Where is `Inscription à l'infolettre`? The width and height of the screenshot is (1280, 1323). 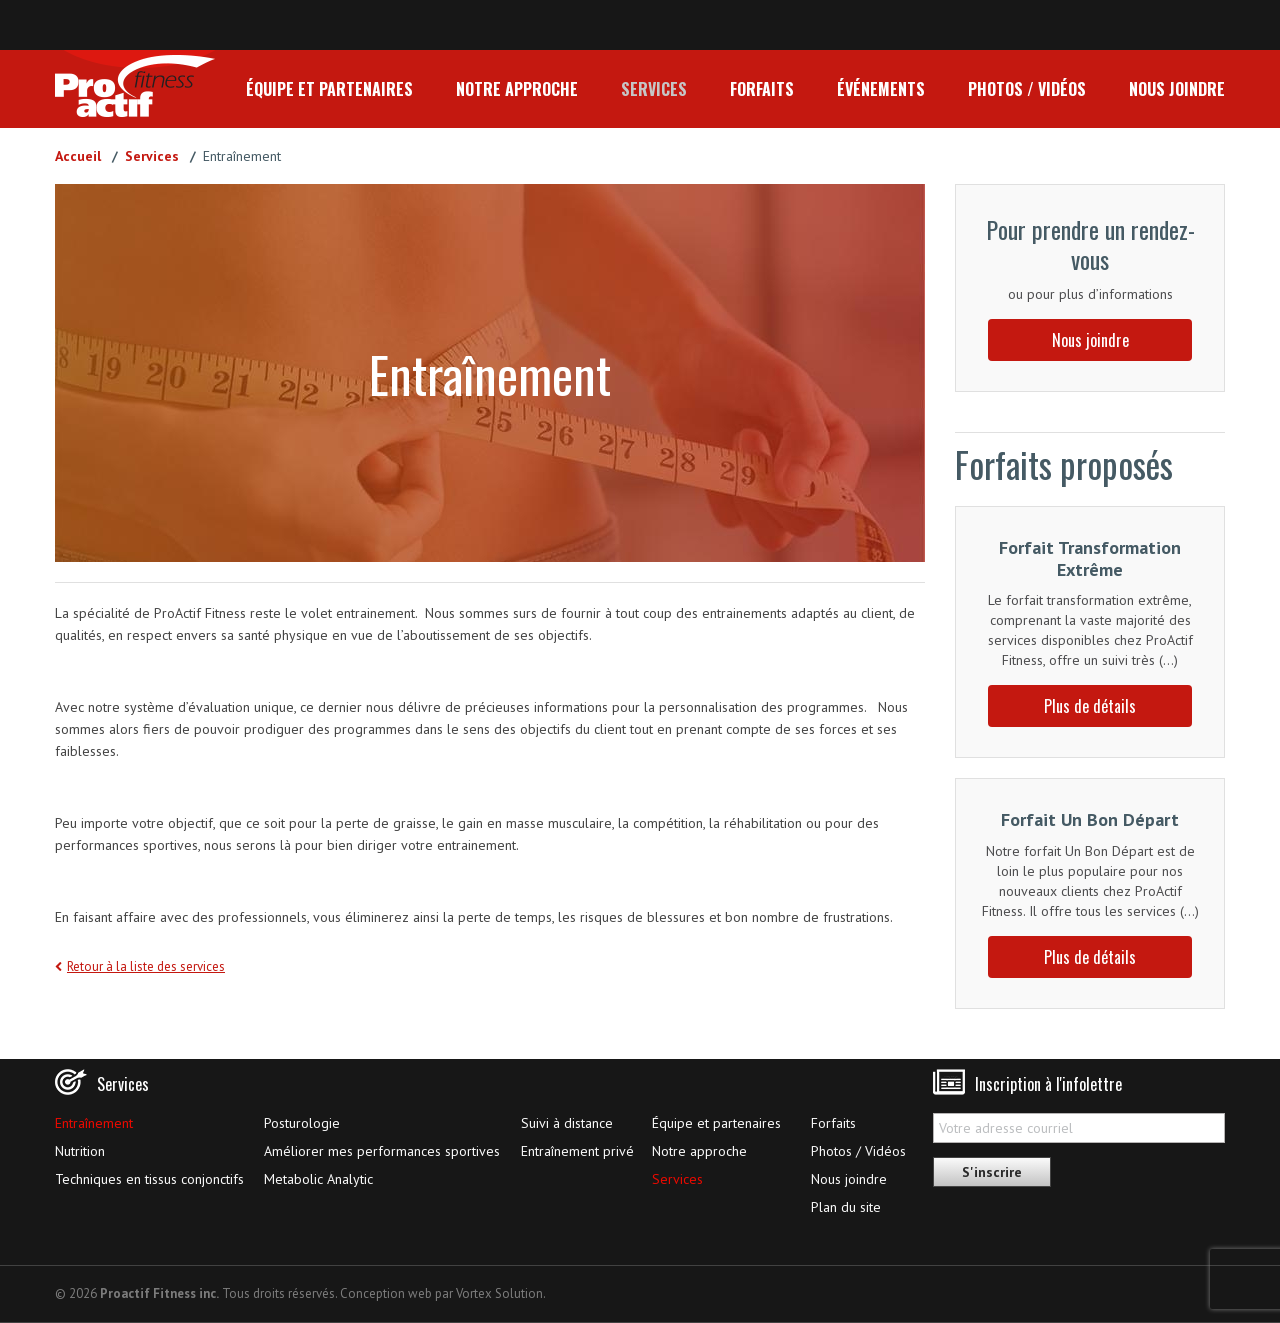 Inscription à l'infolettre is located at coordinates (1048, 1084).